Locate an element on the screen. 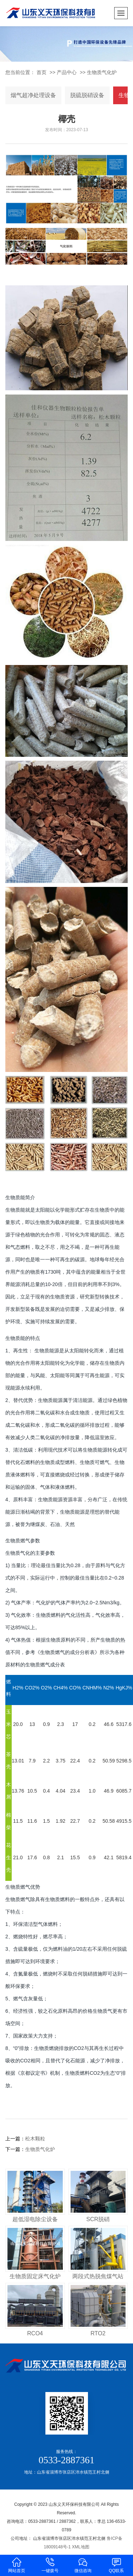 The height and width of the screenshot is (2576, 133). 产品中心 is located at coordinates (67, 72).